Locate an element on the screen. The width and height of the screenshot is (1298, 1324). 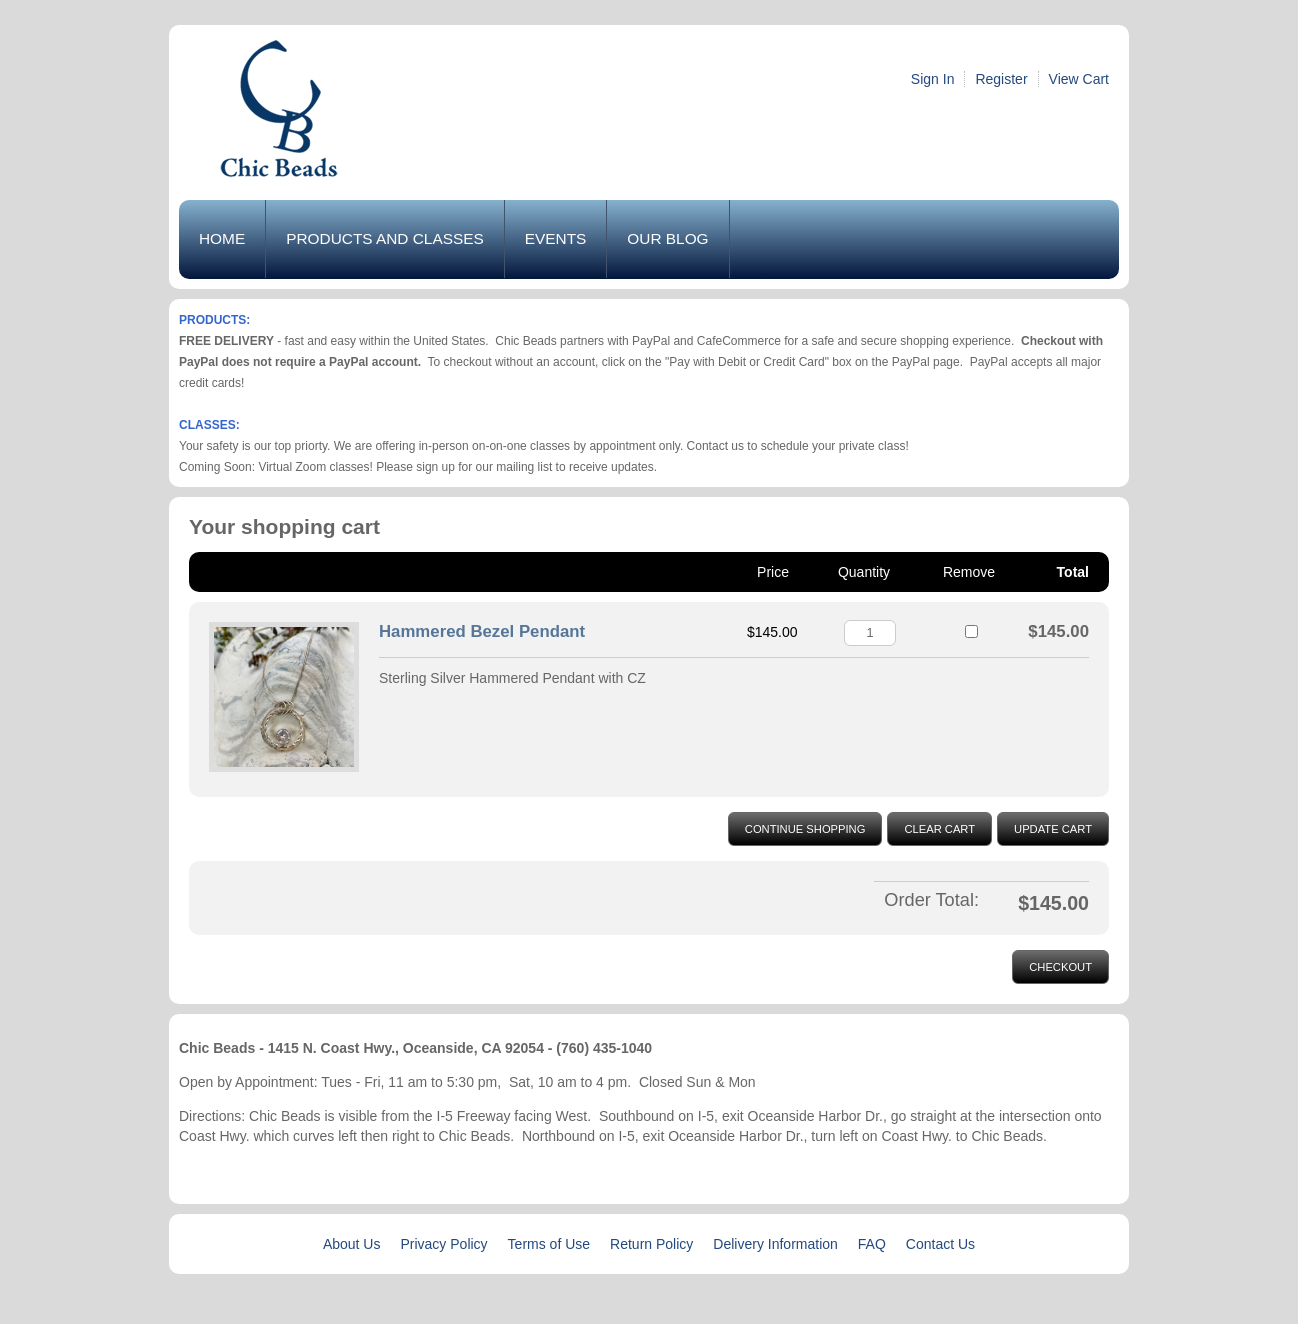
View Cart is located at coordinates (1079, 79).